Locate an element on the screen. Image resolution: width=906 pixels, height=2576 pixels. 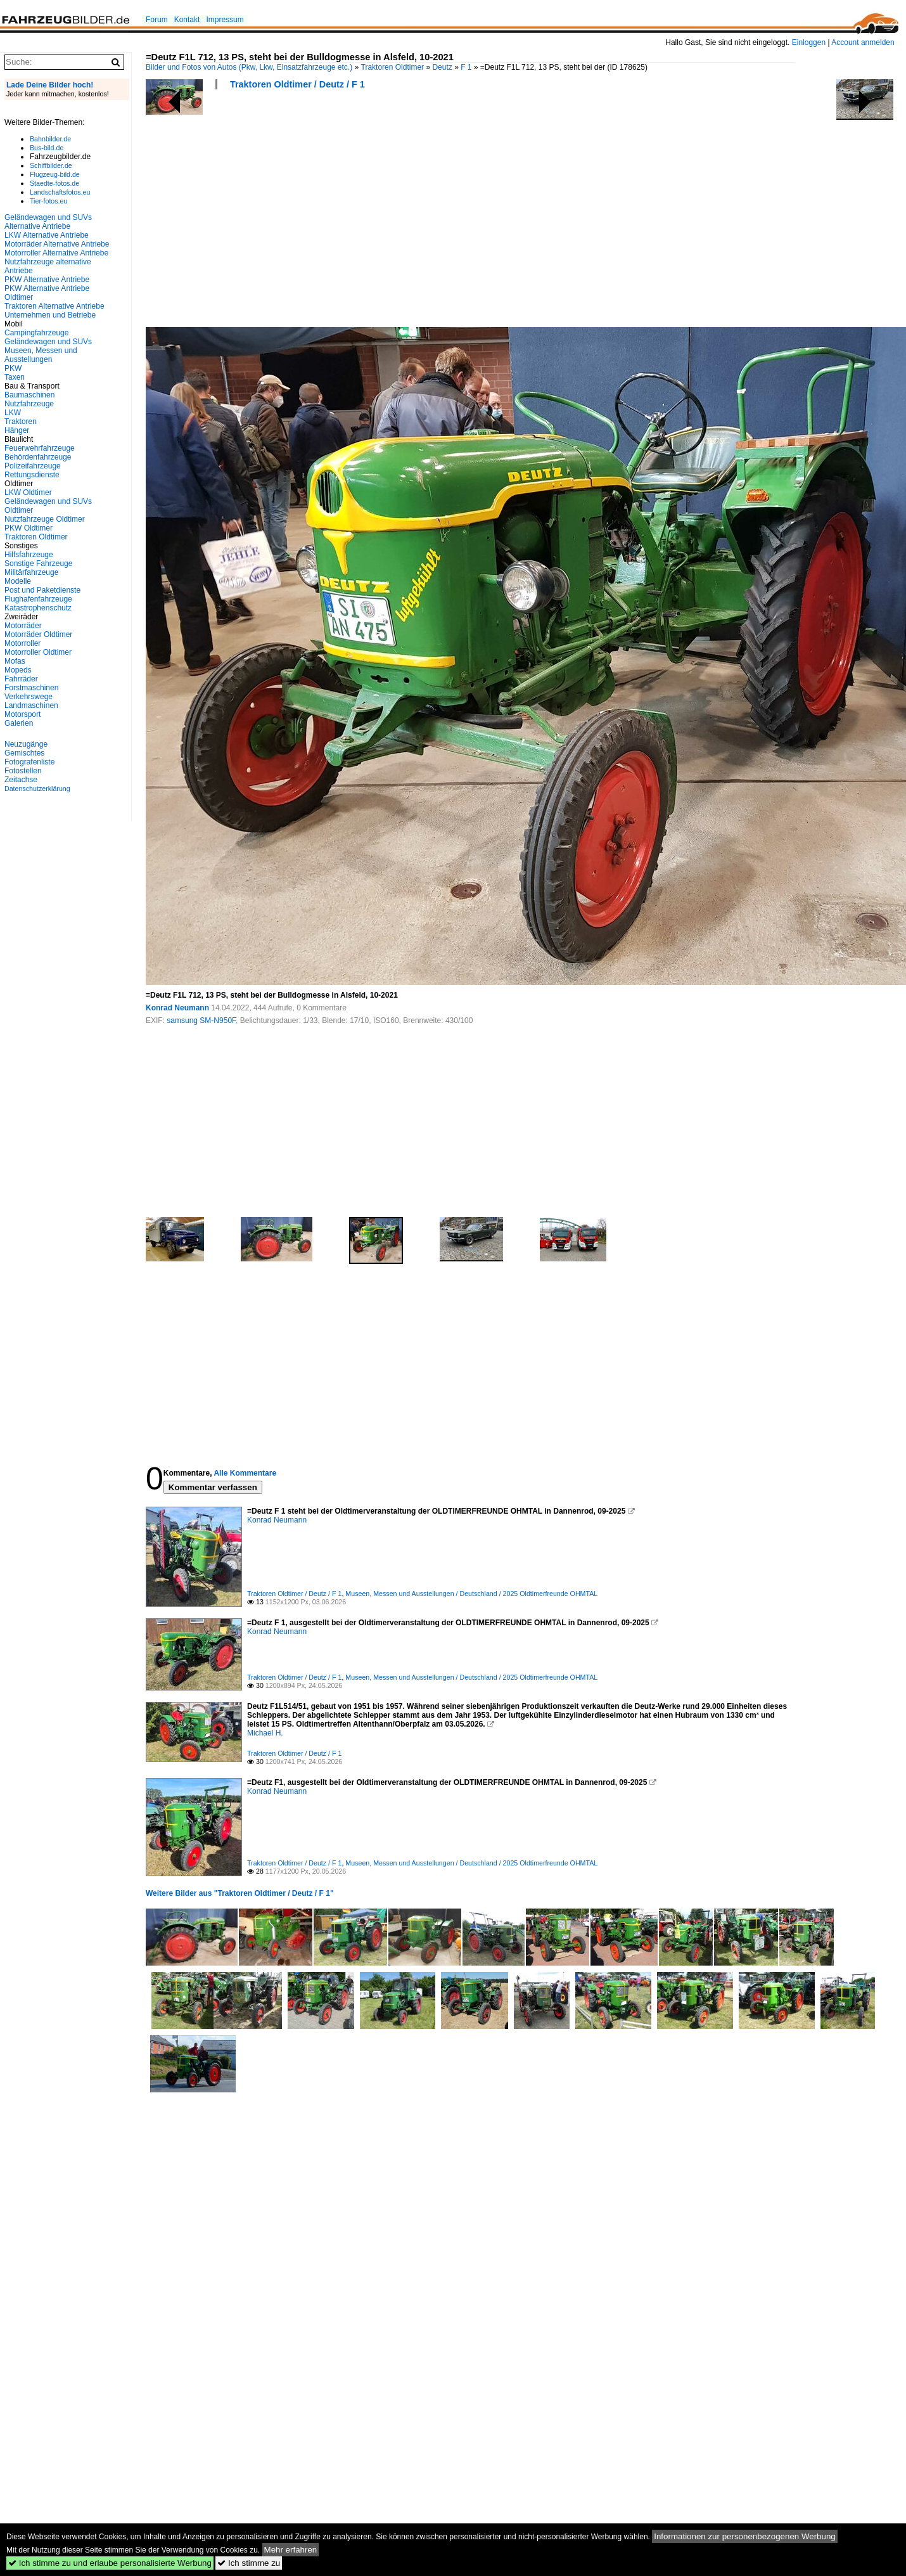
F 1 is located at coordinates (466, 67).